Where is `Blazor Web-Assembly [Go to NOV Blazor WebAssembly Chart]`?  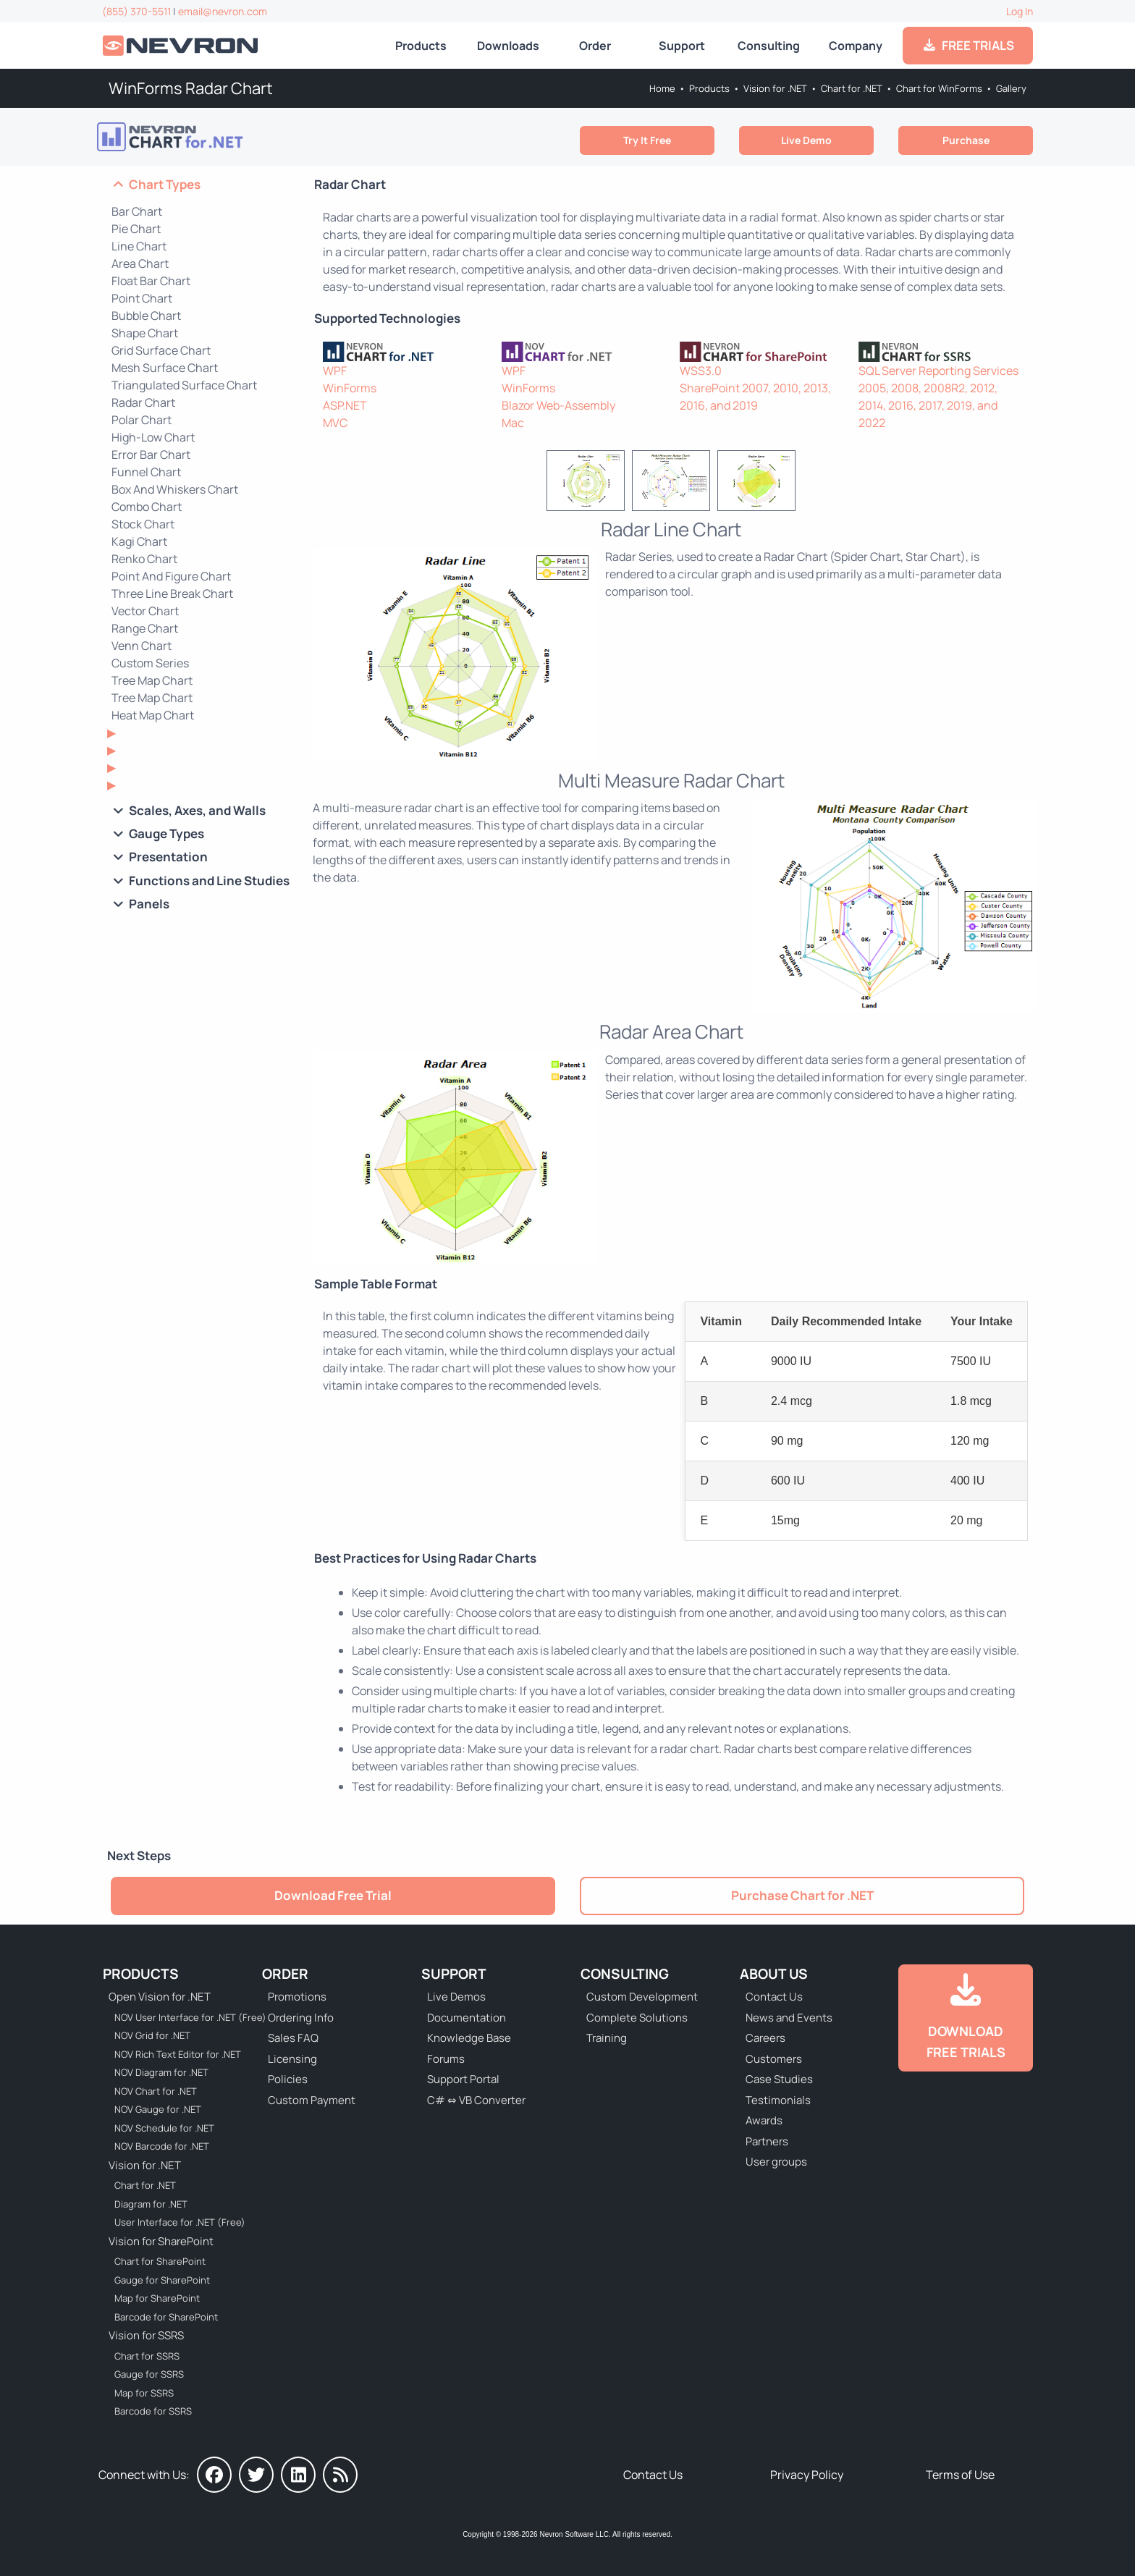
Blazor Web-Assembly [Go to NOV Blazor WebAssembly Chart] is located at coordinates (558, 405).